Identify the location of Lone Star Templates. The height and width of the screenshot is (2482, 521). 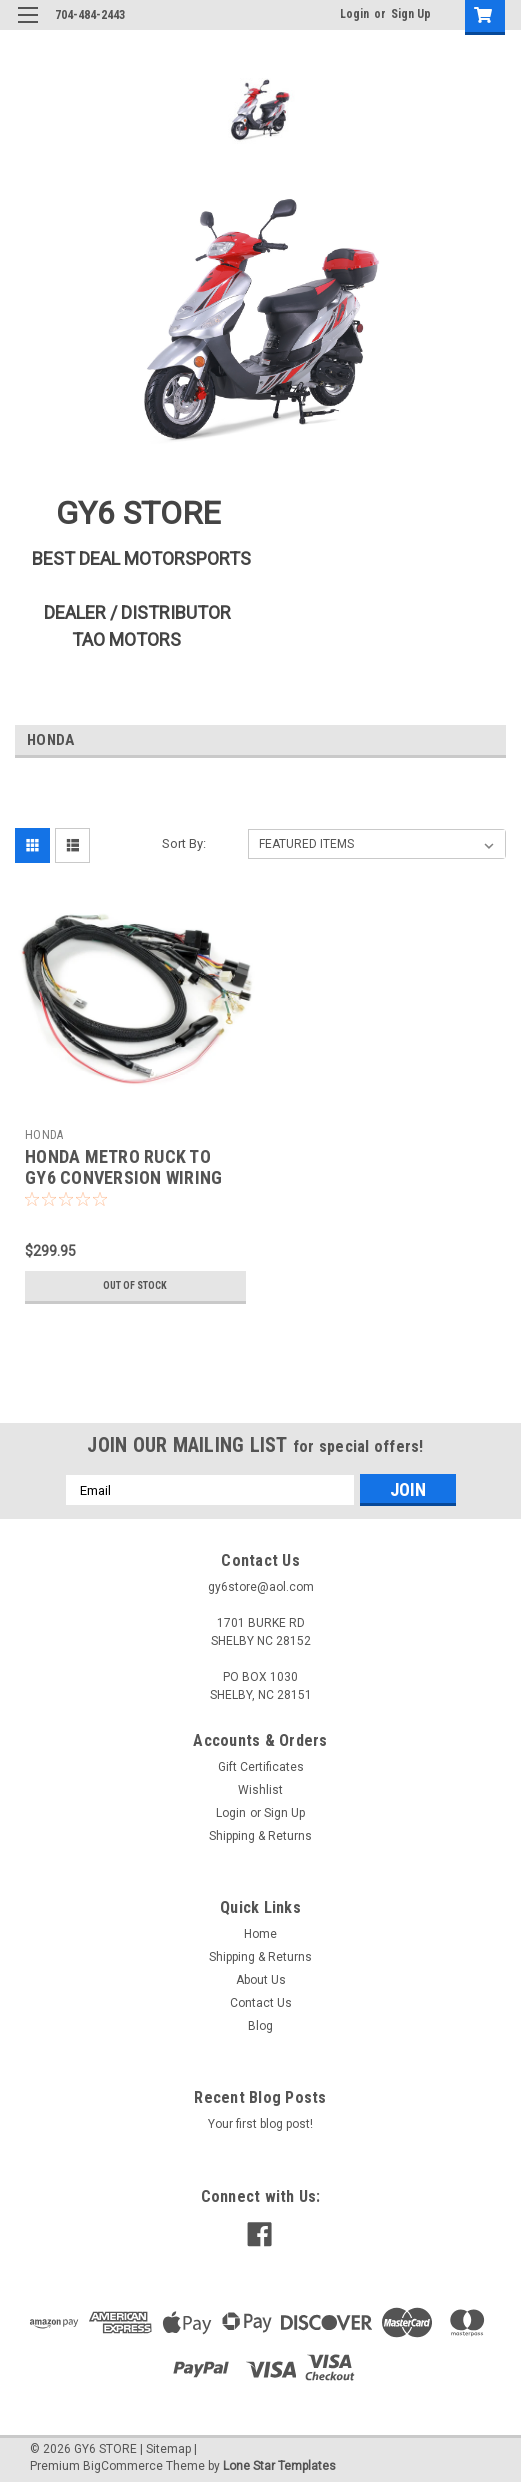
(279, 2466).